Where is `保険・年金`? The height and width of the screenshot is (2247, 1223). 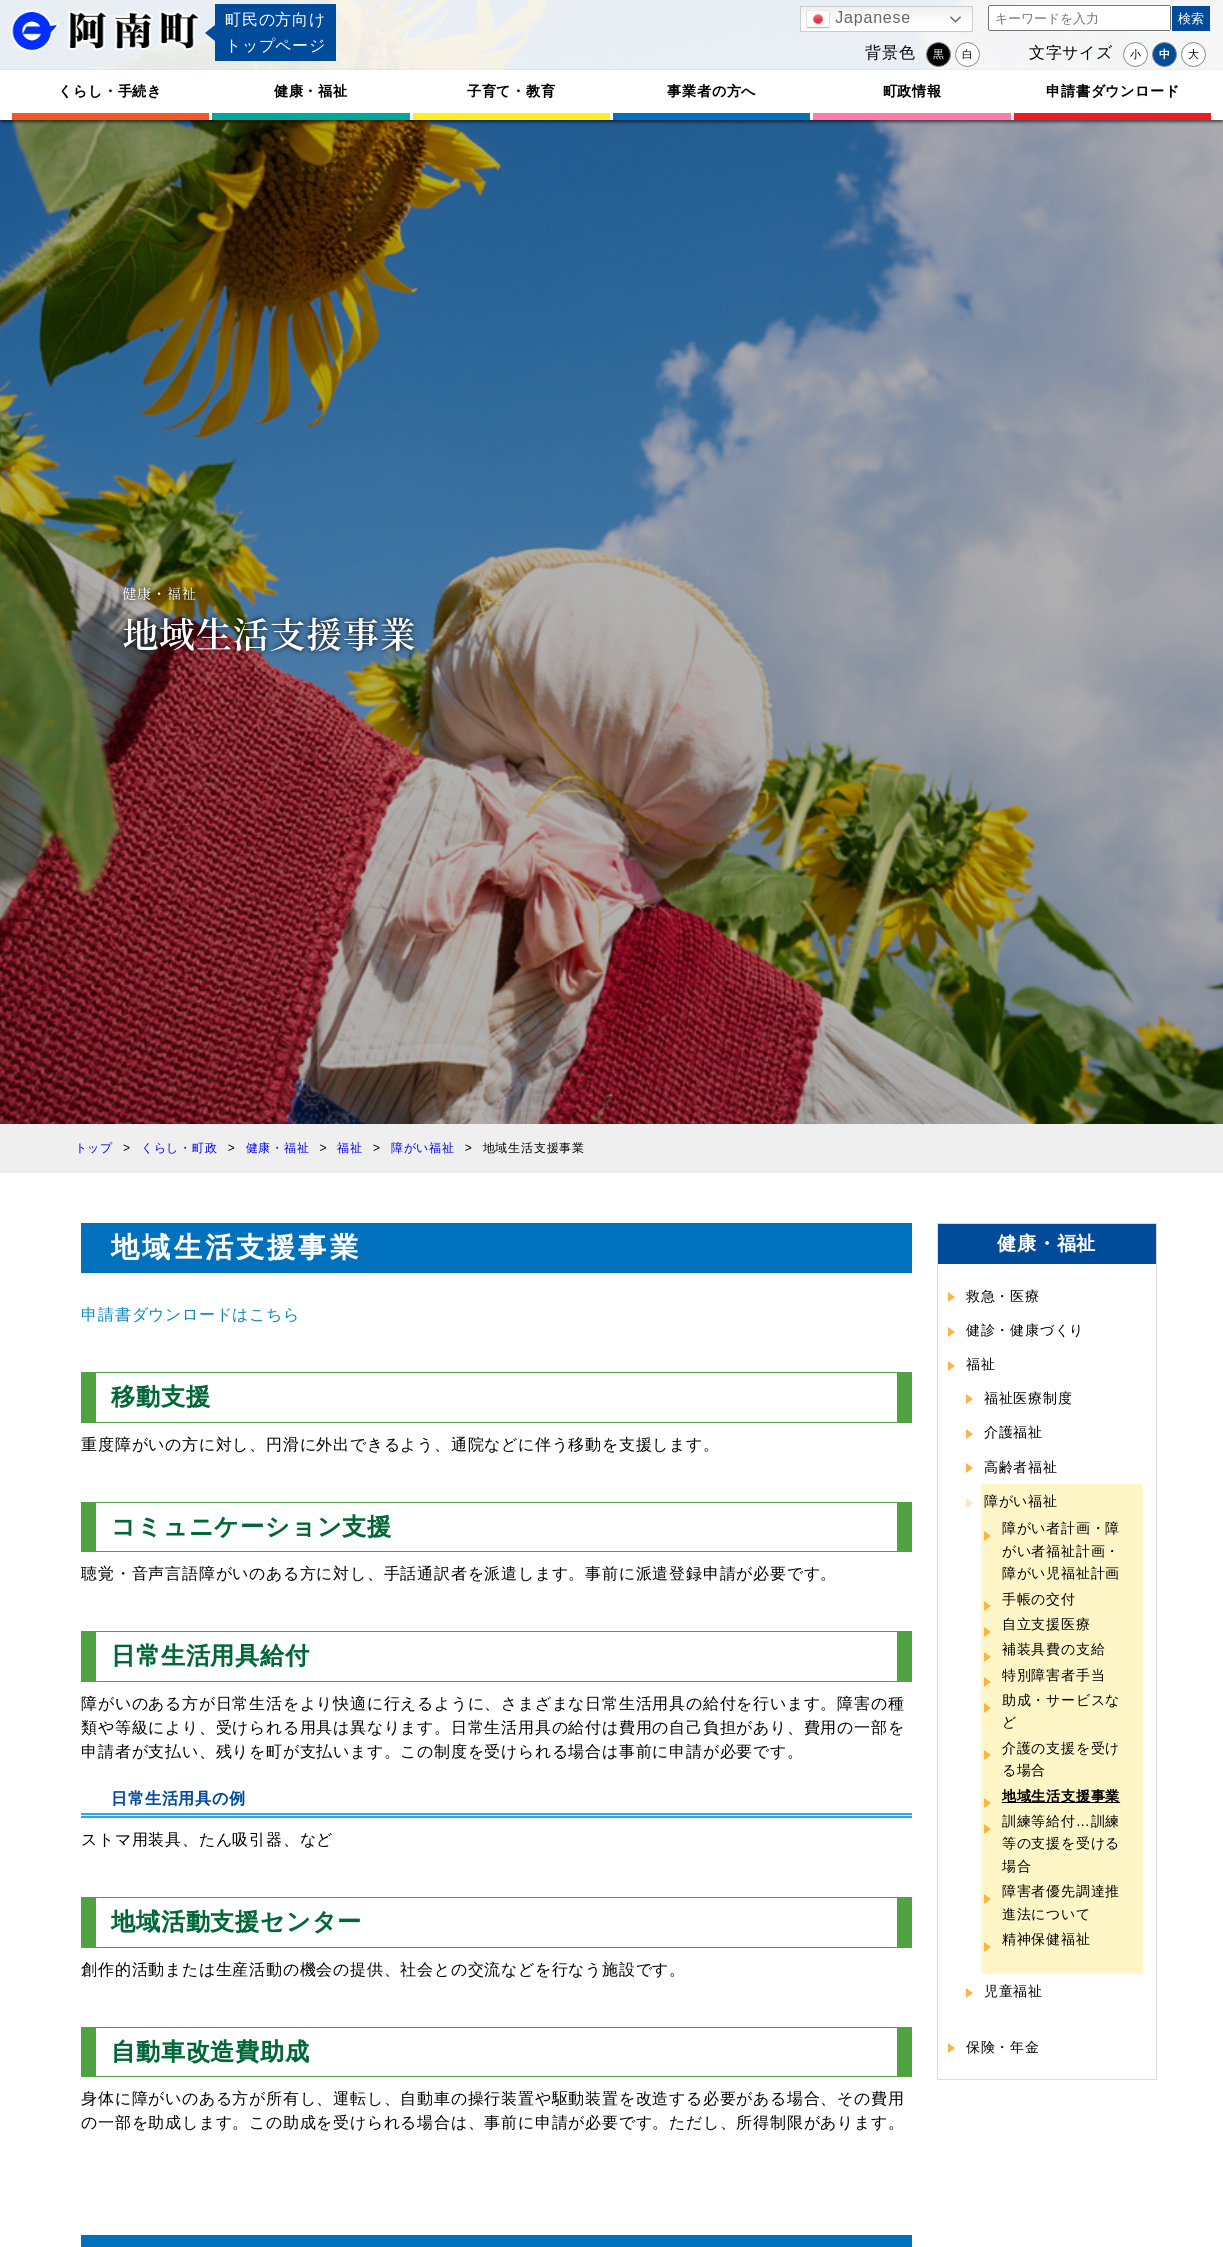
保険・年金 is located at coordinates (1003, 2047).